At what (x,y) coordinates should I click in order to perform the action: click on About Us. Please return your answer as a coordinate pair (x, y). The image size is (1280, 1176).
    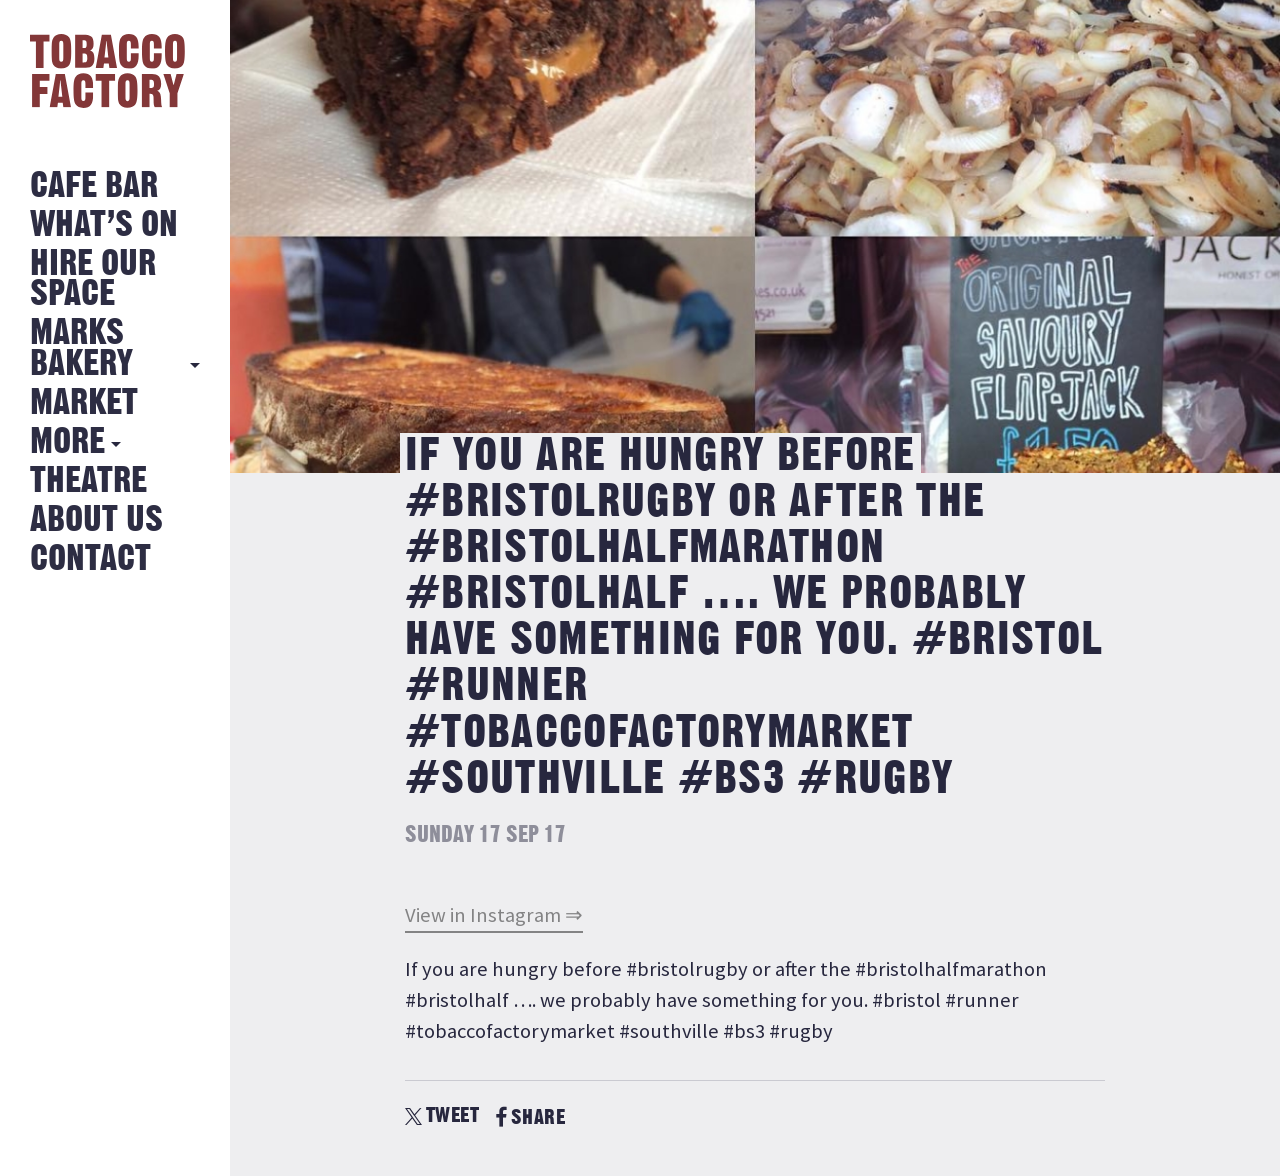
    Looking at the image, I should click on (96, 520).